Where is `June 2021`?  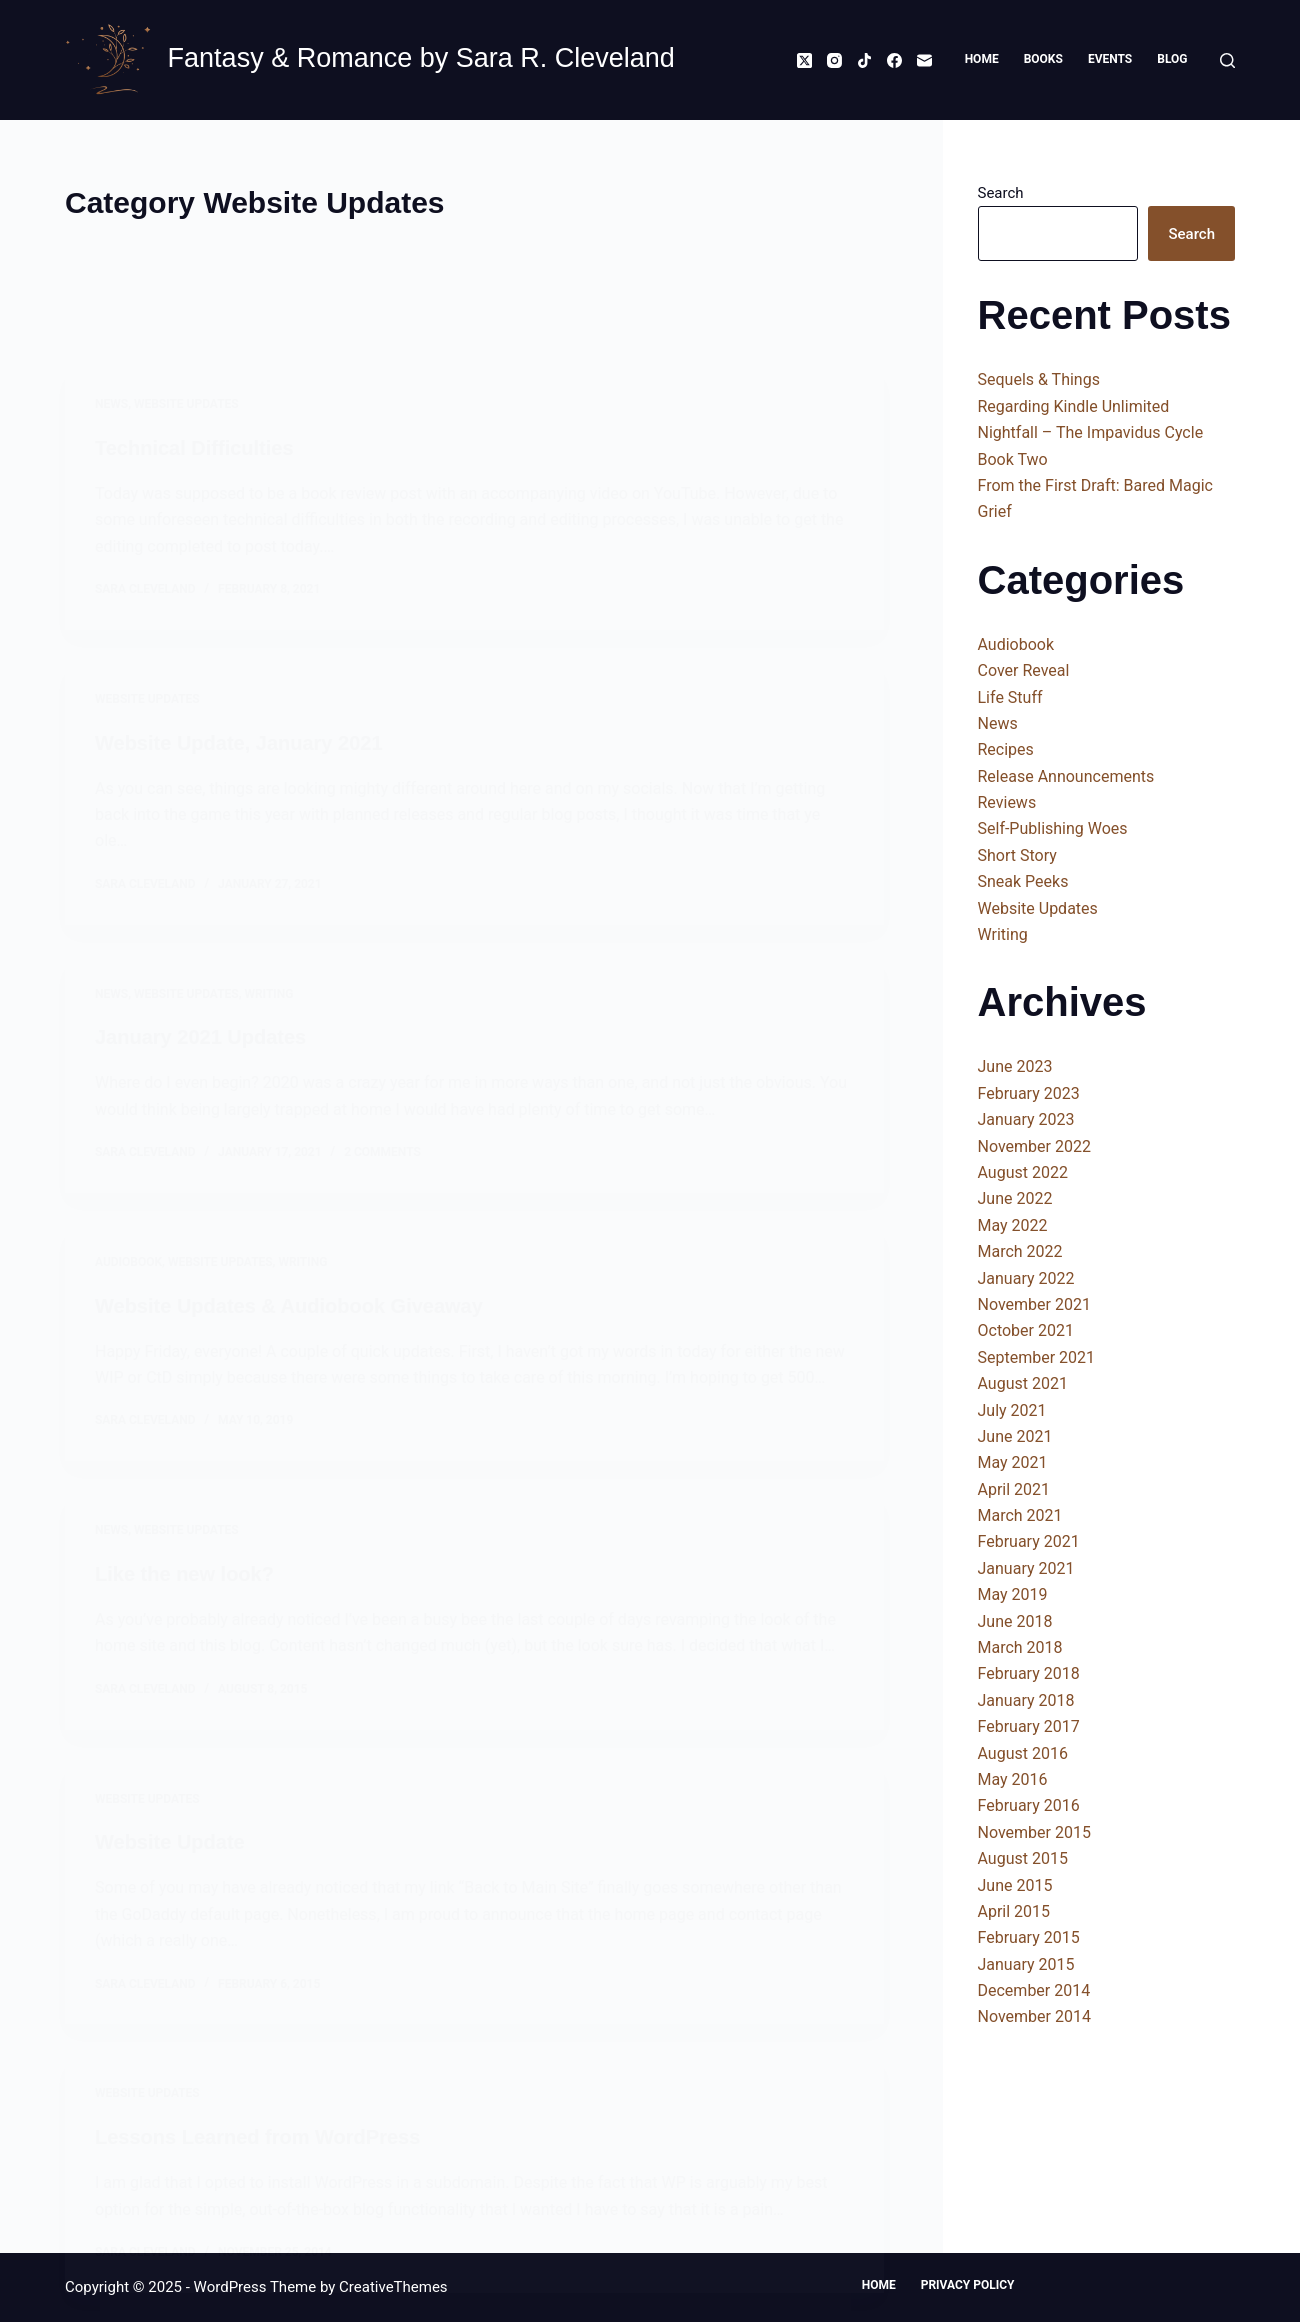 June 2021 is located at coordinates (1015, 1436).